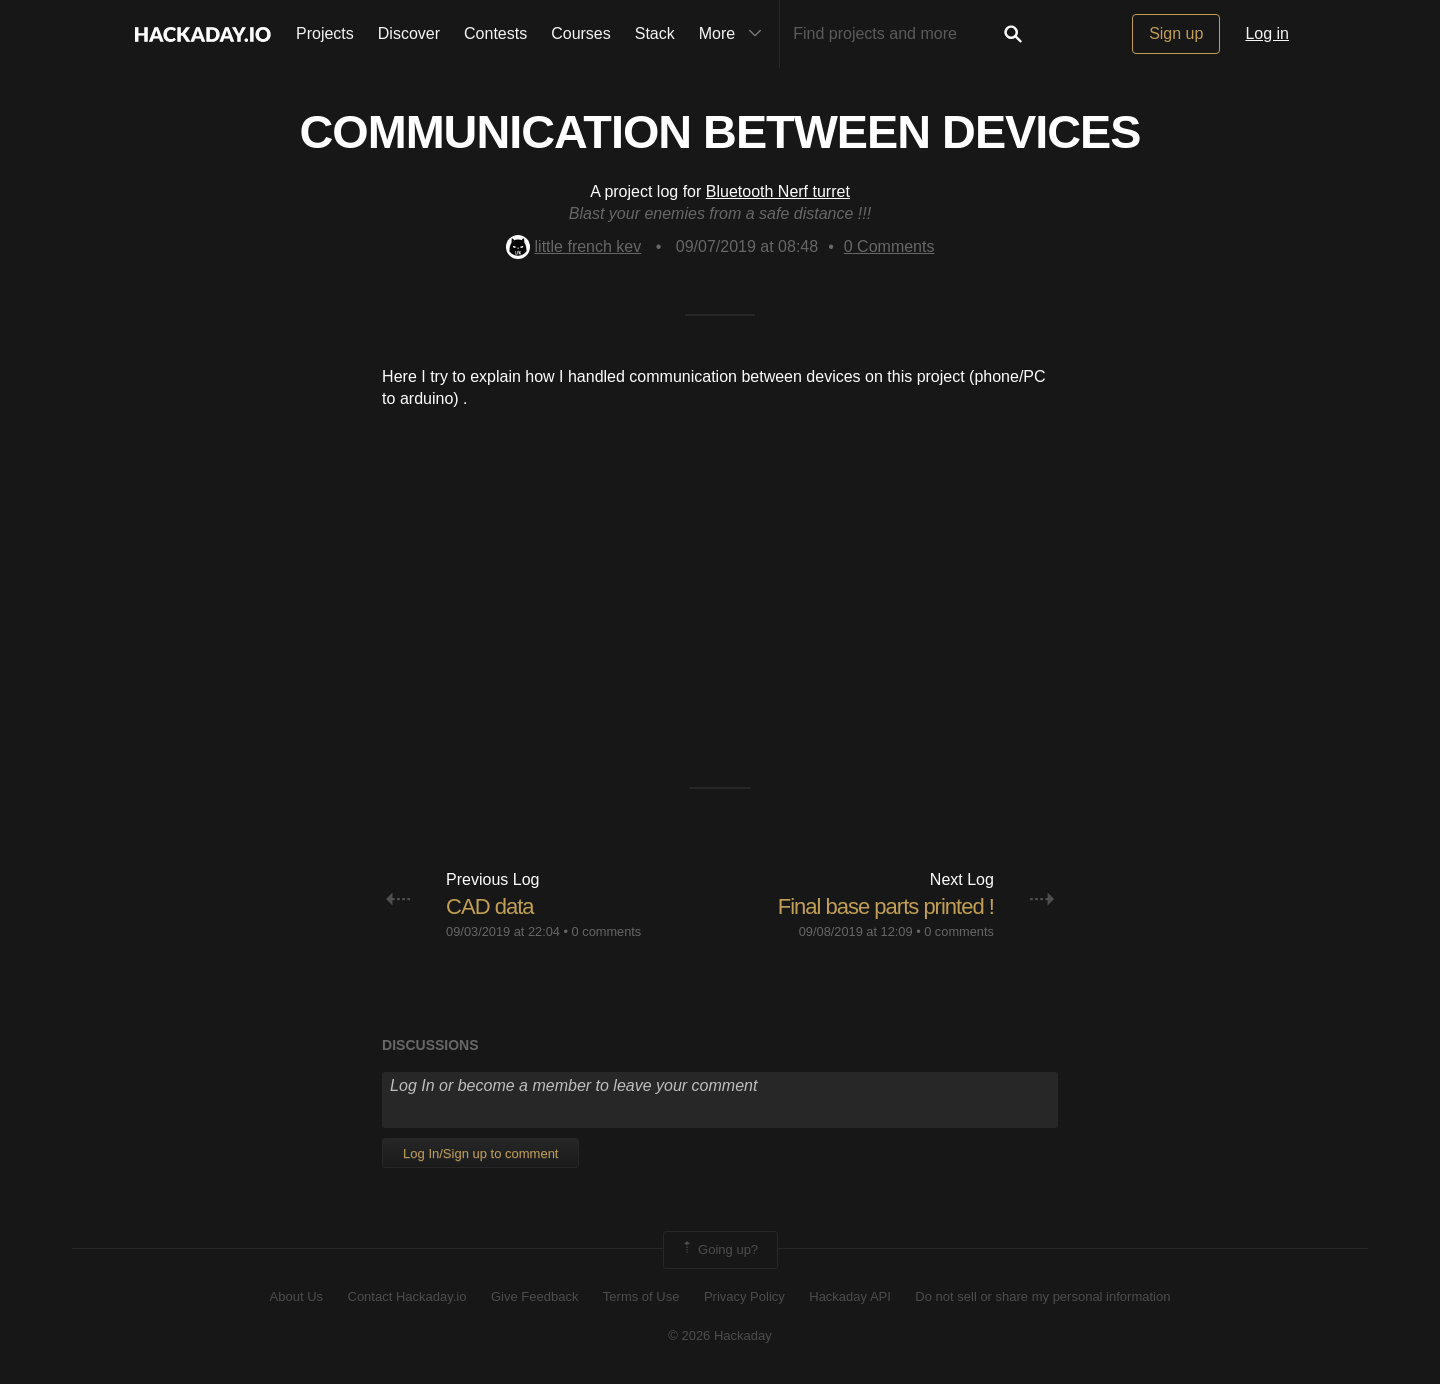 The image size is (1440, 1384). What do you see at coordinates (607, 931) in the screenshot?
I see `0 comments` at bounding box center [607, 931].